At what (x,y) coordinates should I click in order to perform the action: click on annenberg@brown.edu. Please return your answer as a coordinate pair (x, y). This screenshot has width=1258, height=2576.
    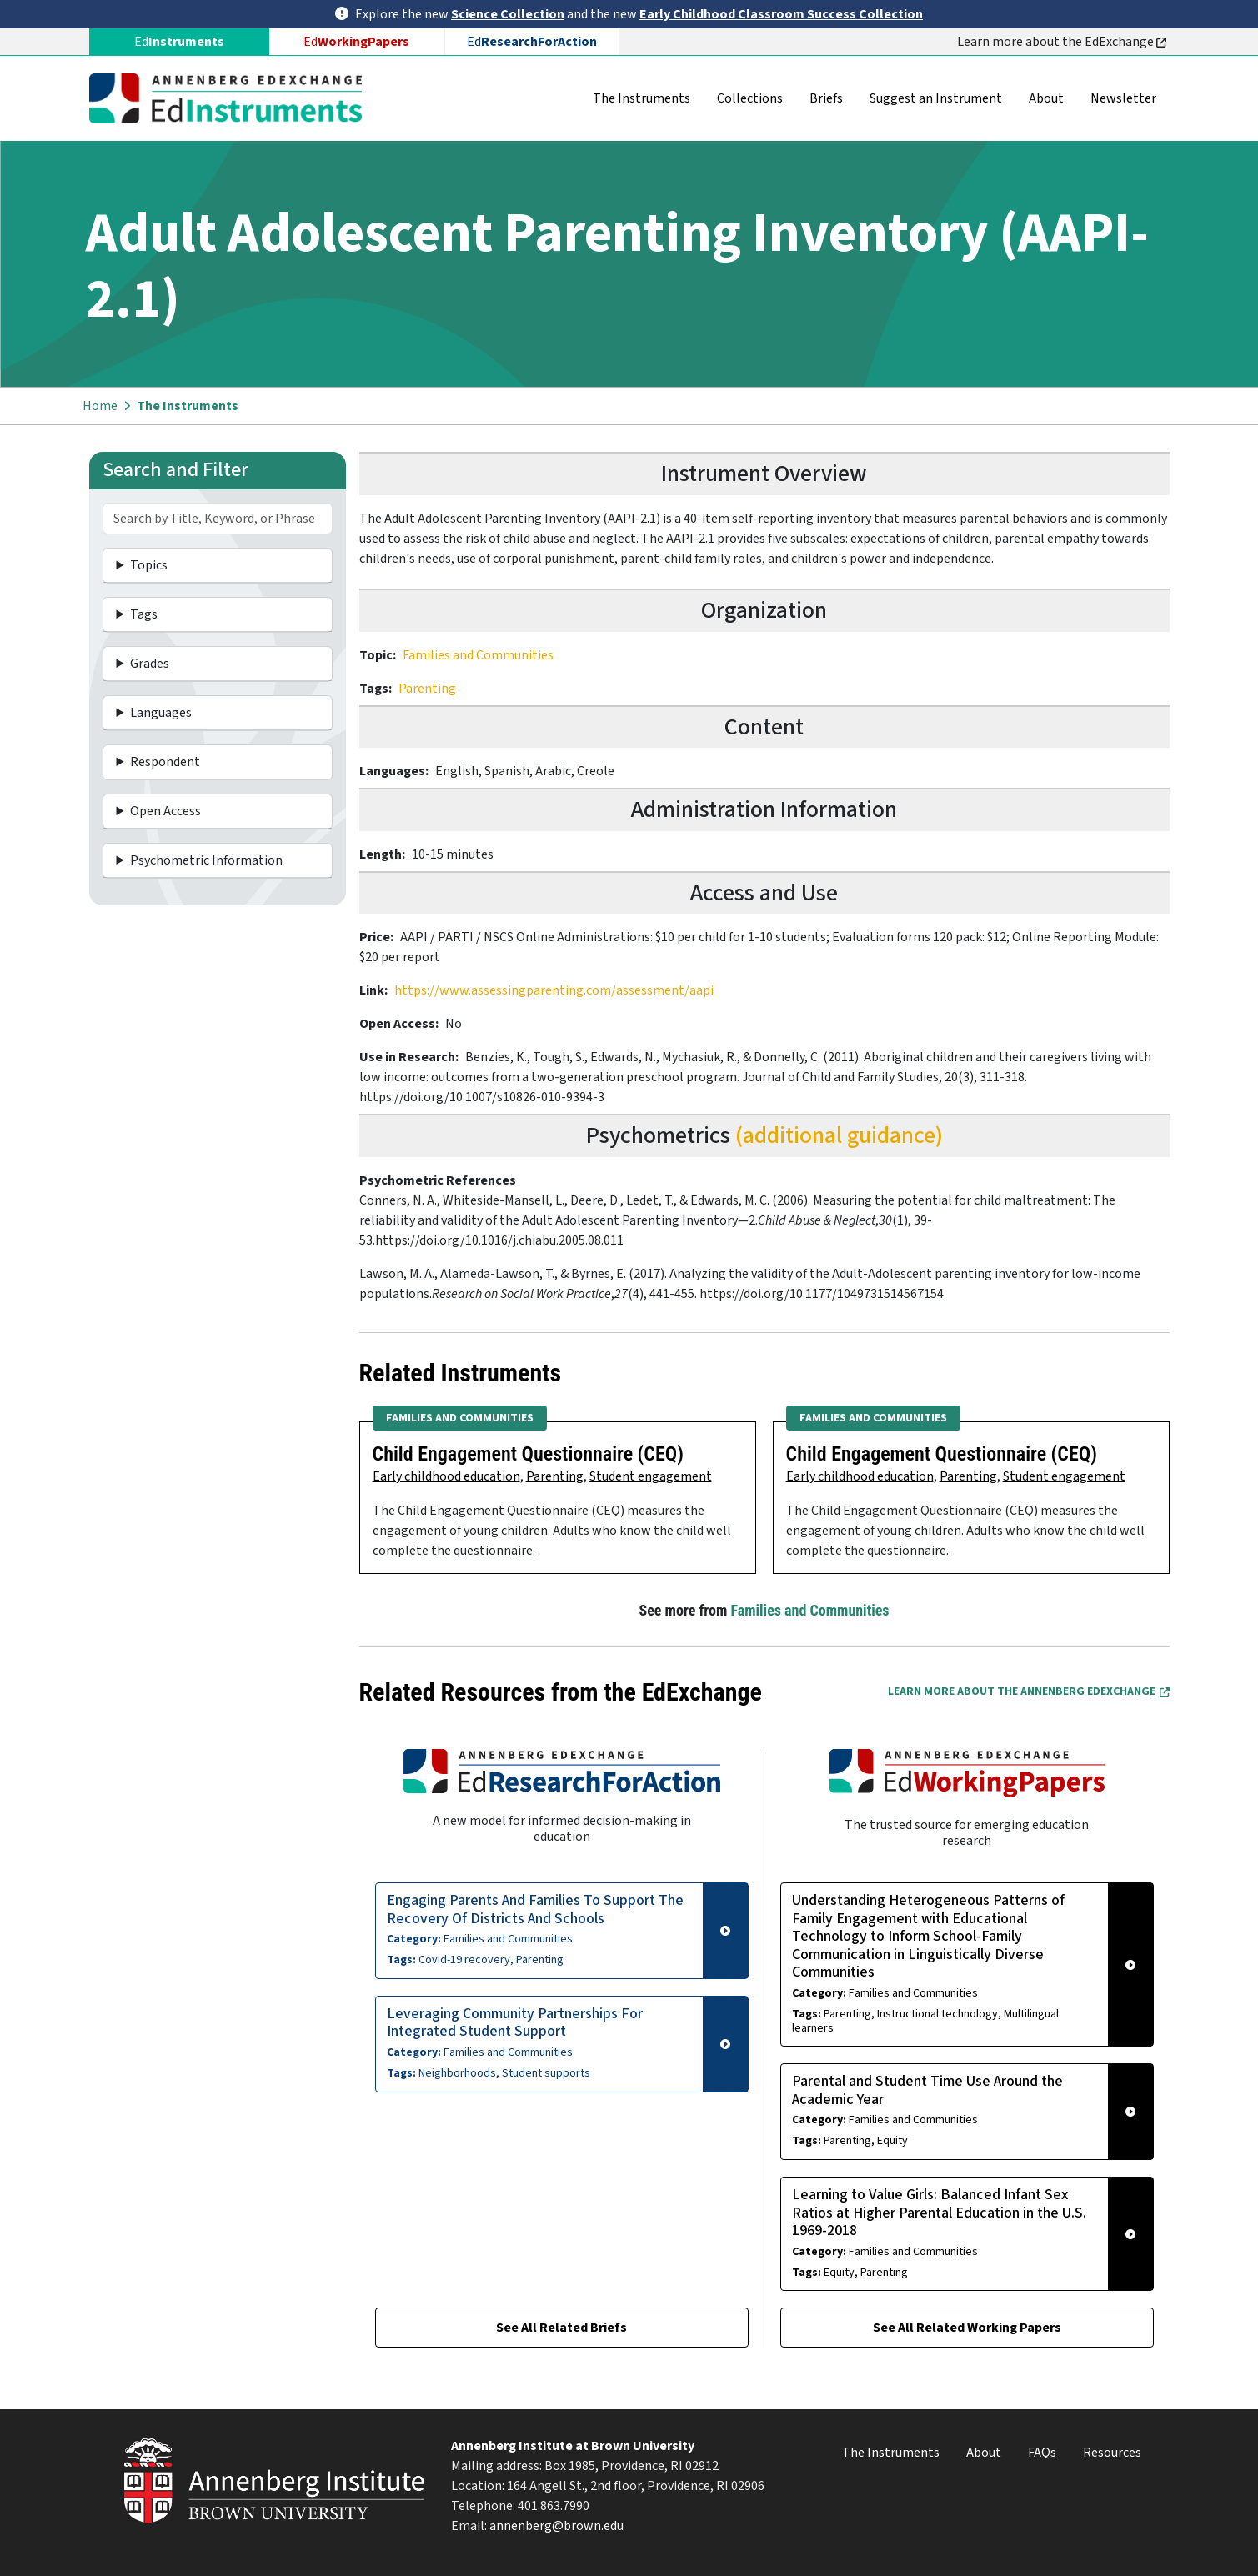
    Looking at the image, I should click on (556, 2526).